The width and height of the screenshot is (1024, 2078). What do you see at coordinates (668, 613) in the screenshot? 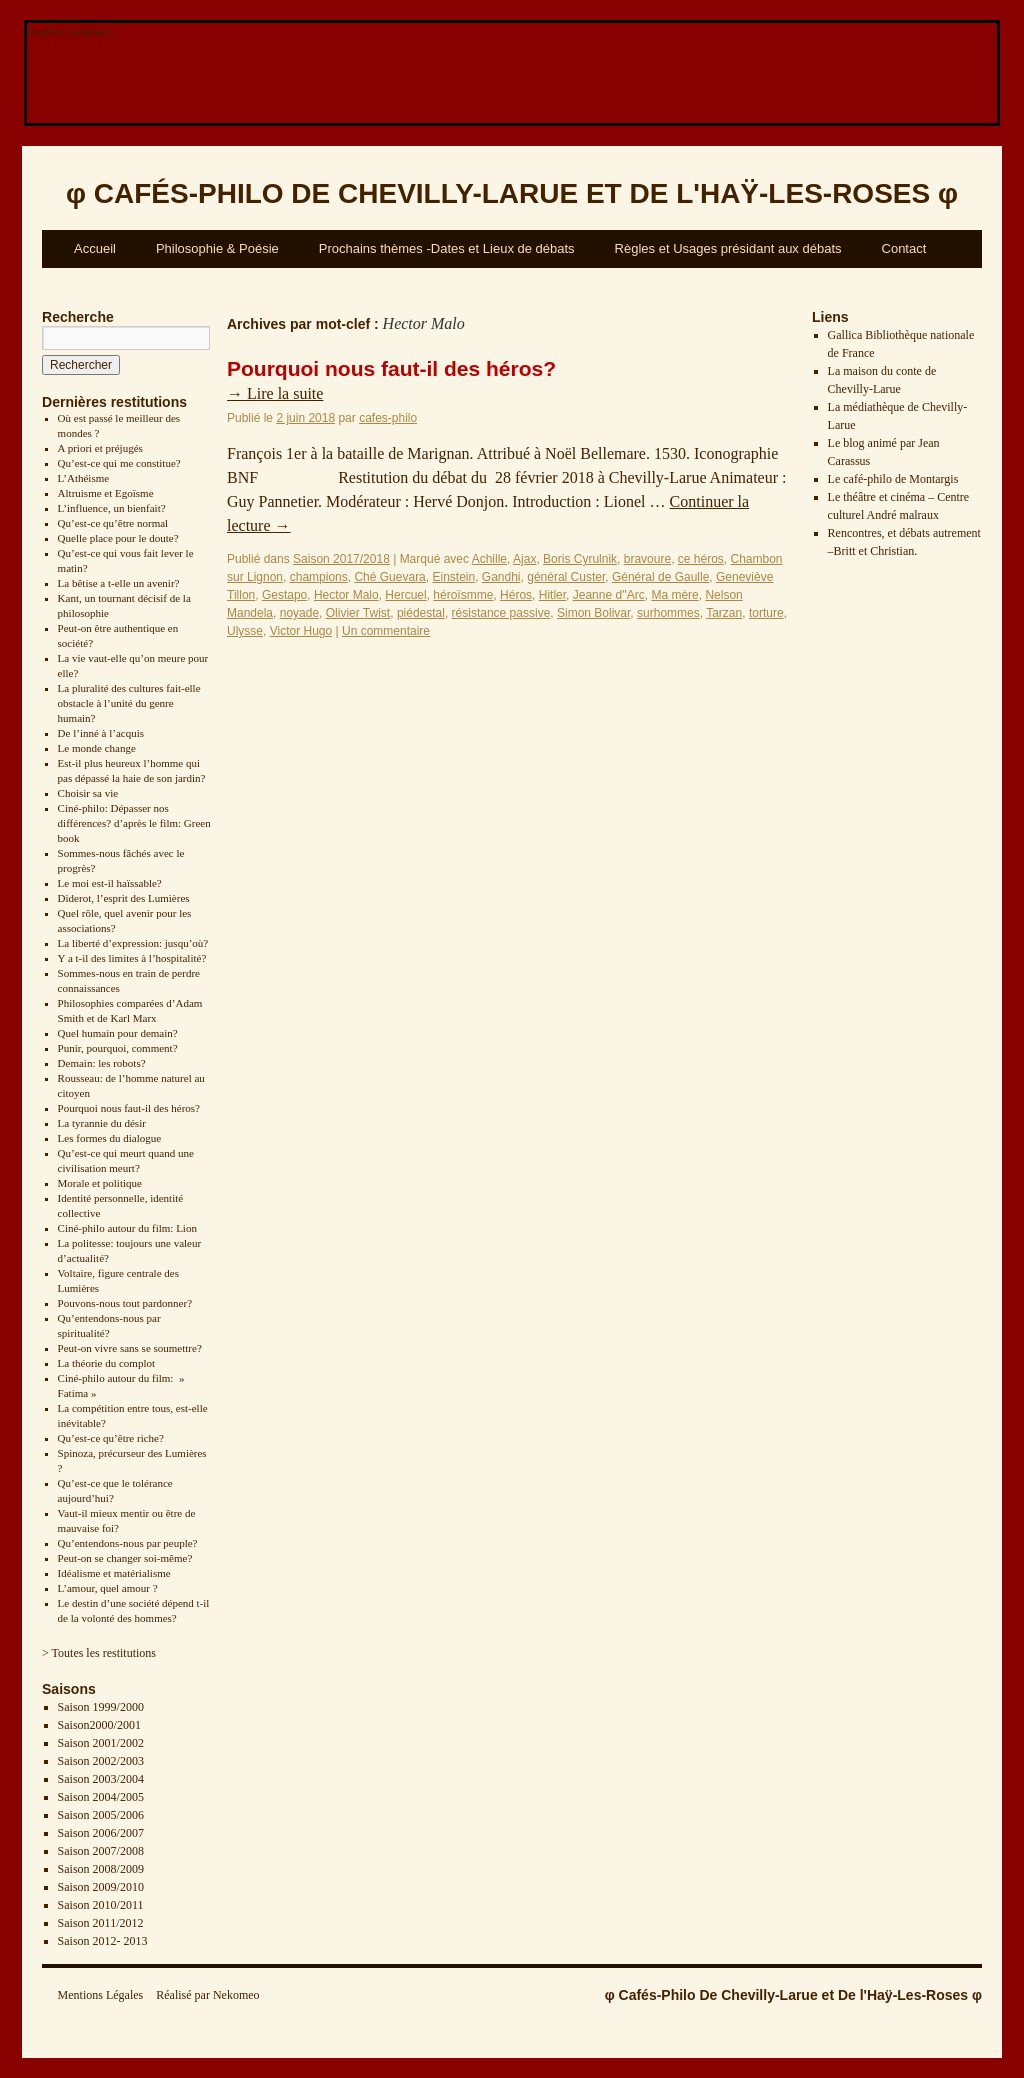
I see `surhommes` at bounding box center [668, 613].